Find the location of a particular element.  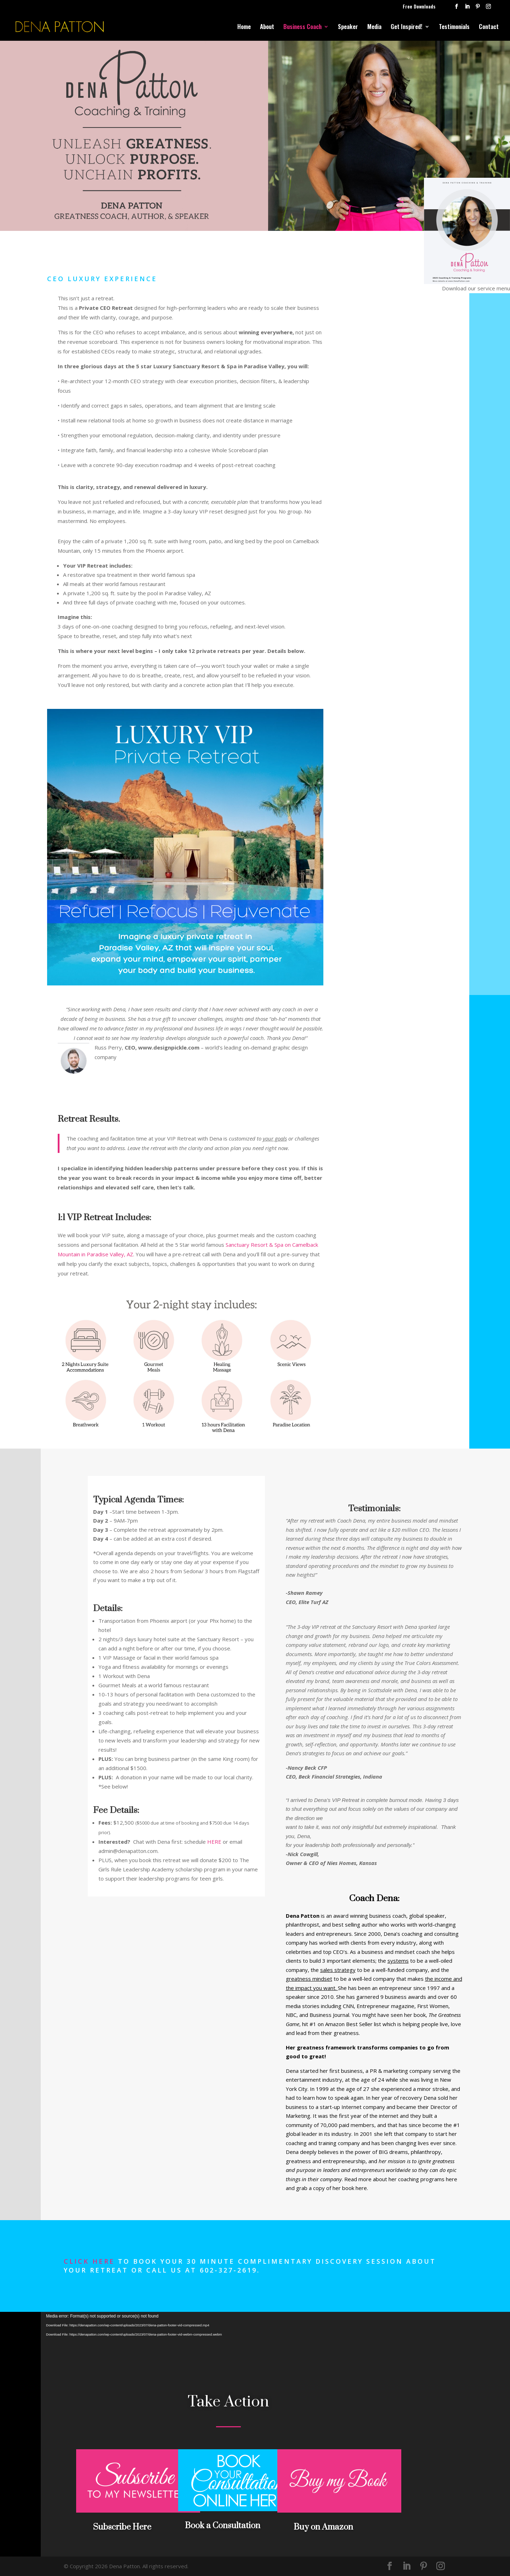

Contact is located at coordinates (489, 27).